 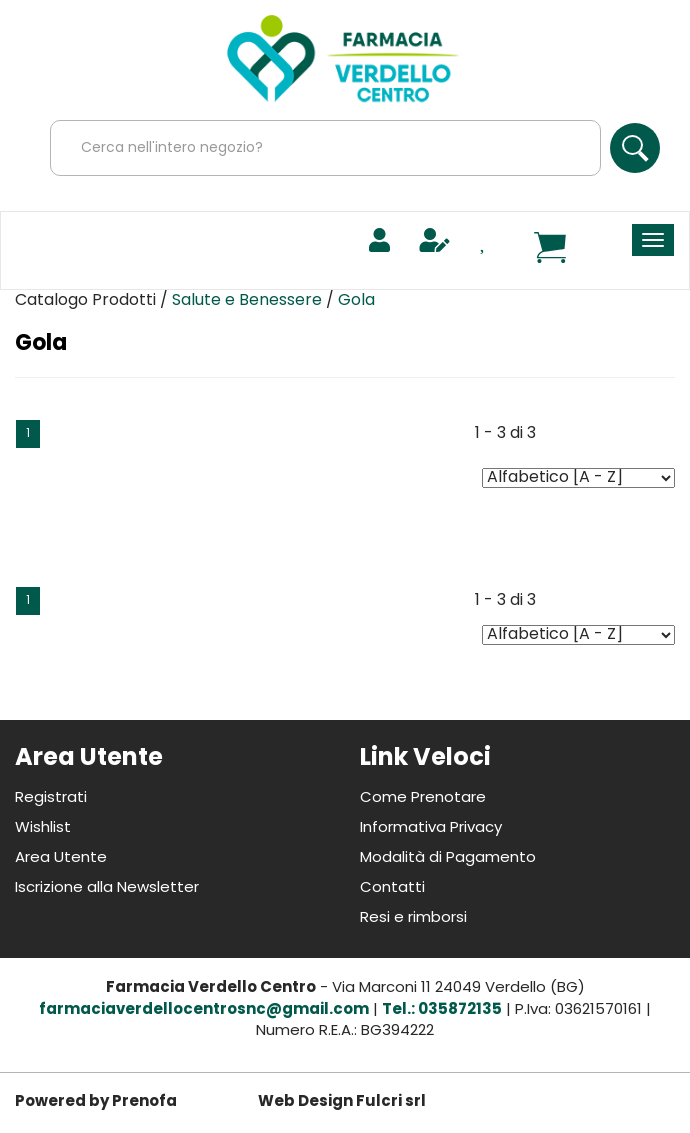 What do you see at coordinates (431, 828) in the screenshot?
I see `Informativa Privacy` at bounding box center [431, 828].